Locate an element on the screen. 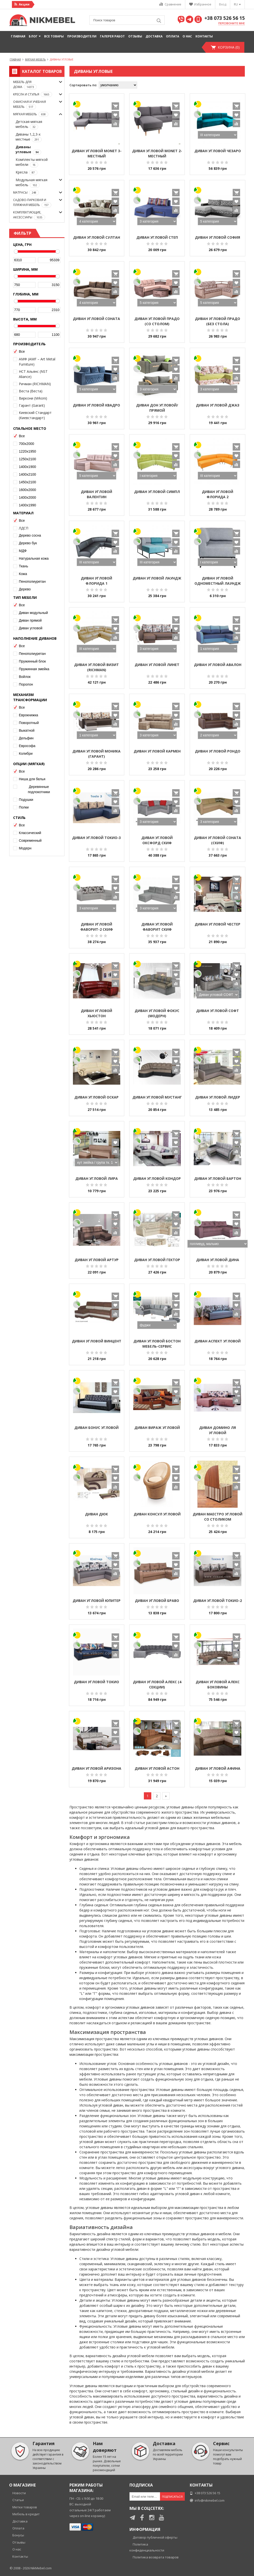 The height and width of the screenshot is (2576, 254). Диван Аспект угловой is located at coordinates (217, 1341).